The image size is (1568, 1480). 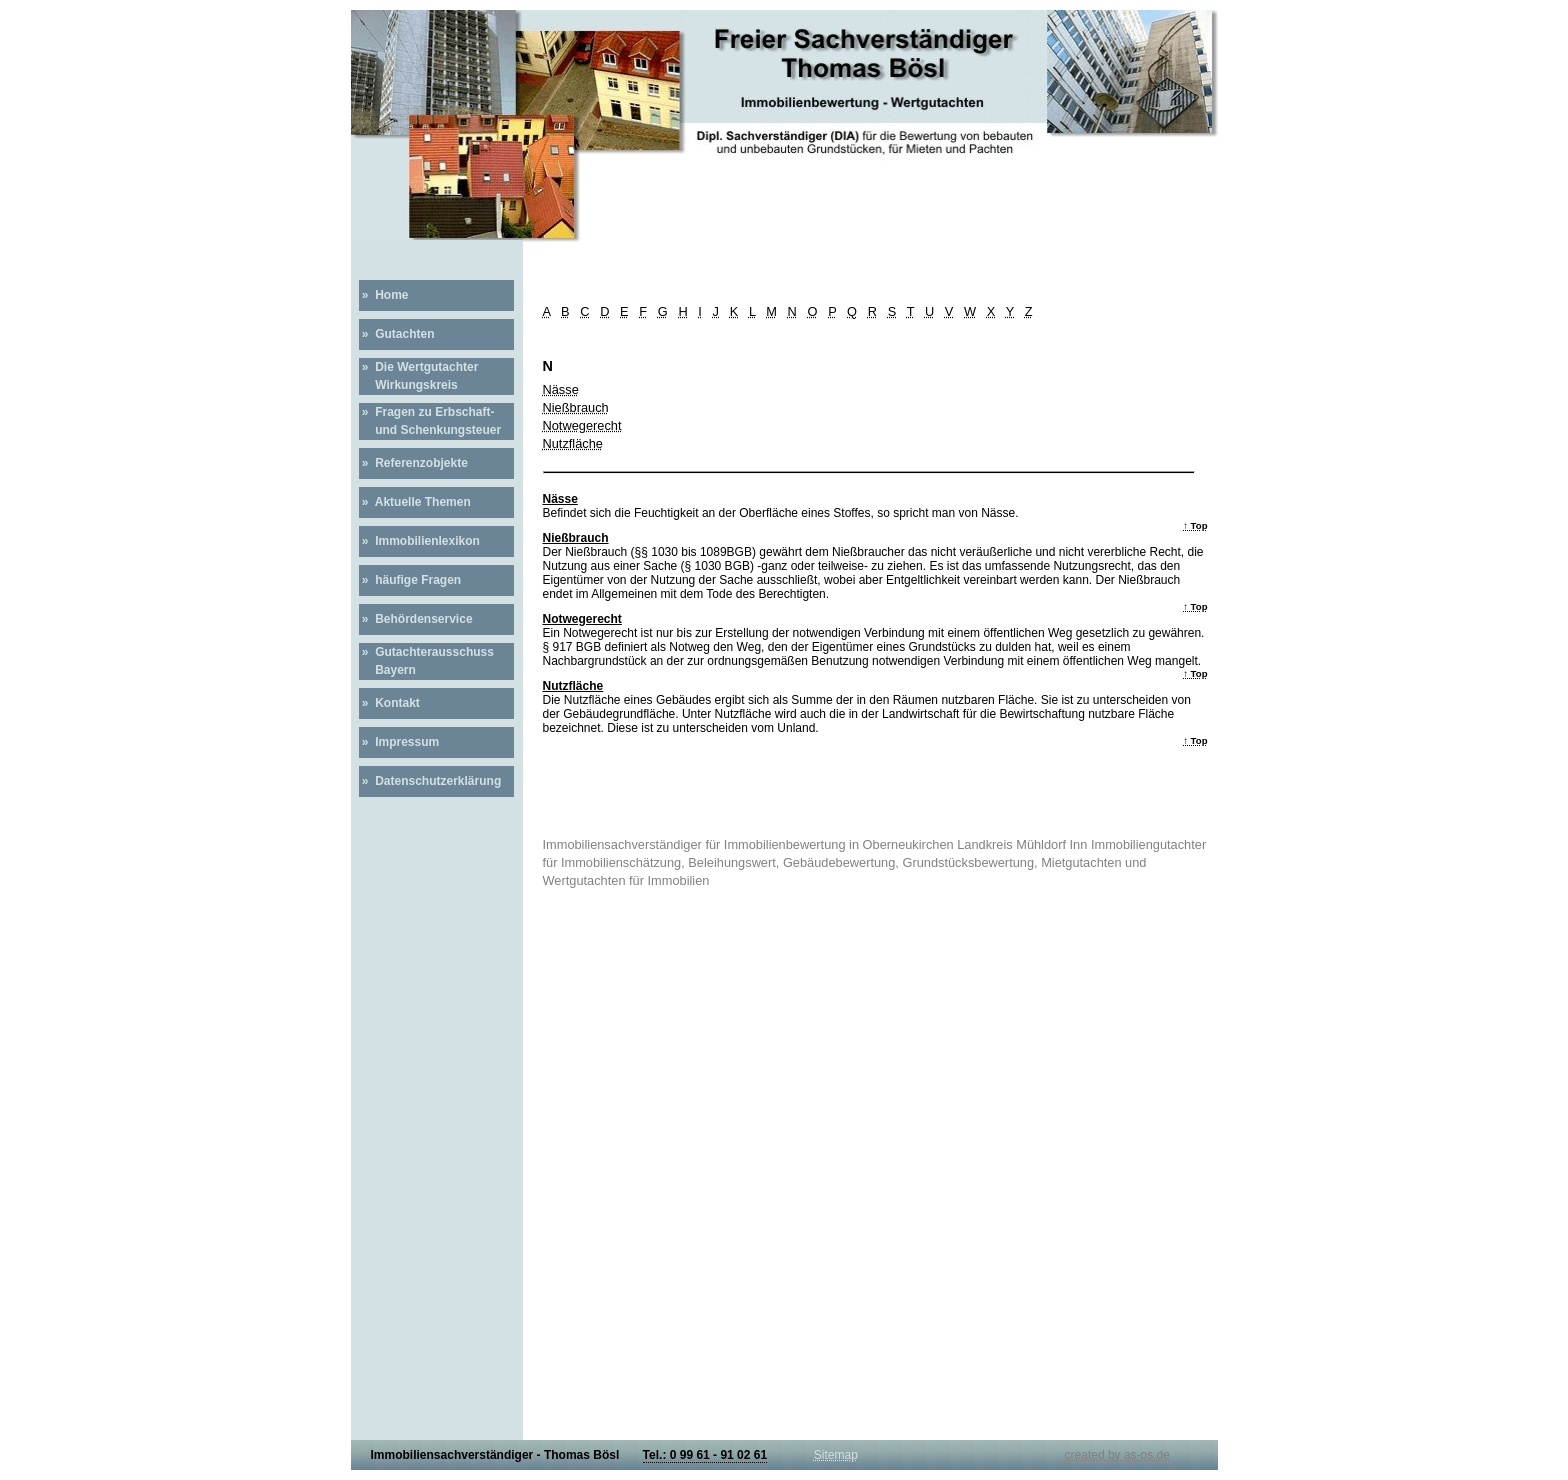 What do you see at coordinates (426, 661) in the screenshot?
I see `» Gutachterausschuss Bayern` at bounding box center [426, 661].